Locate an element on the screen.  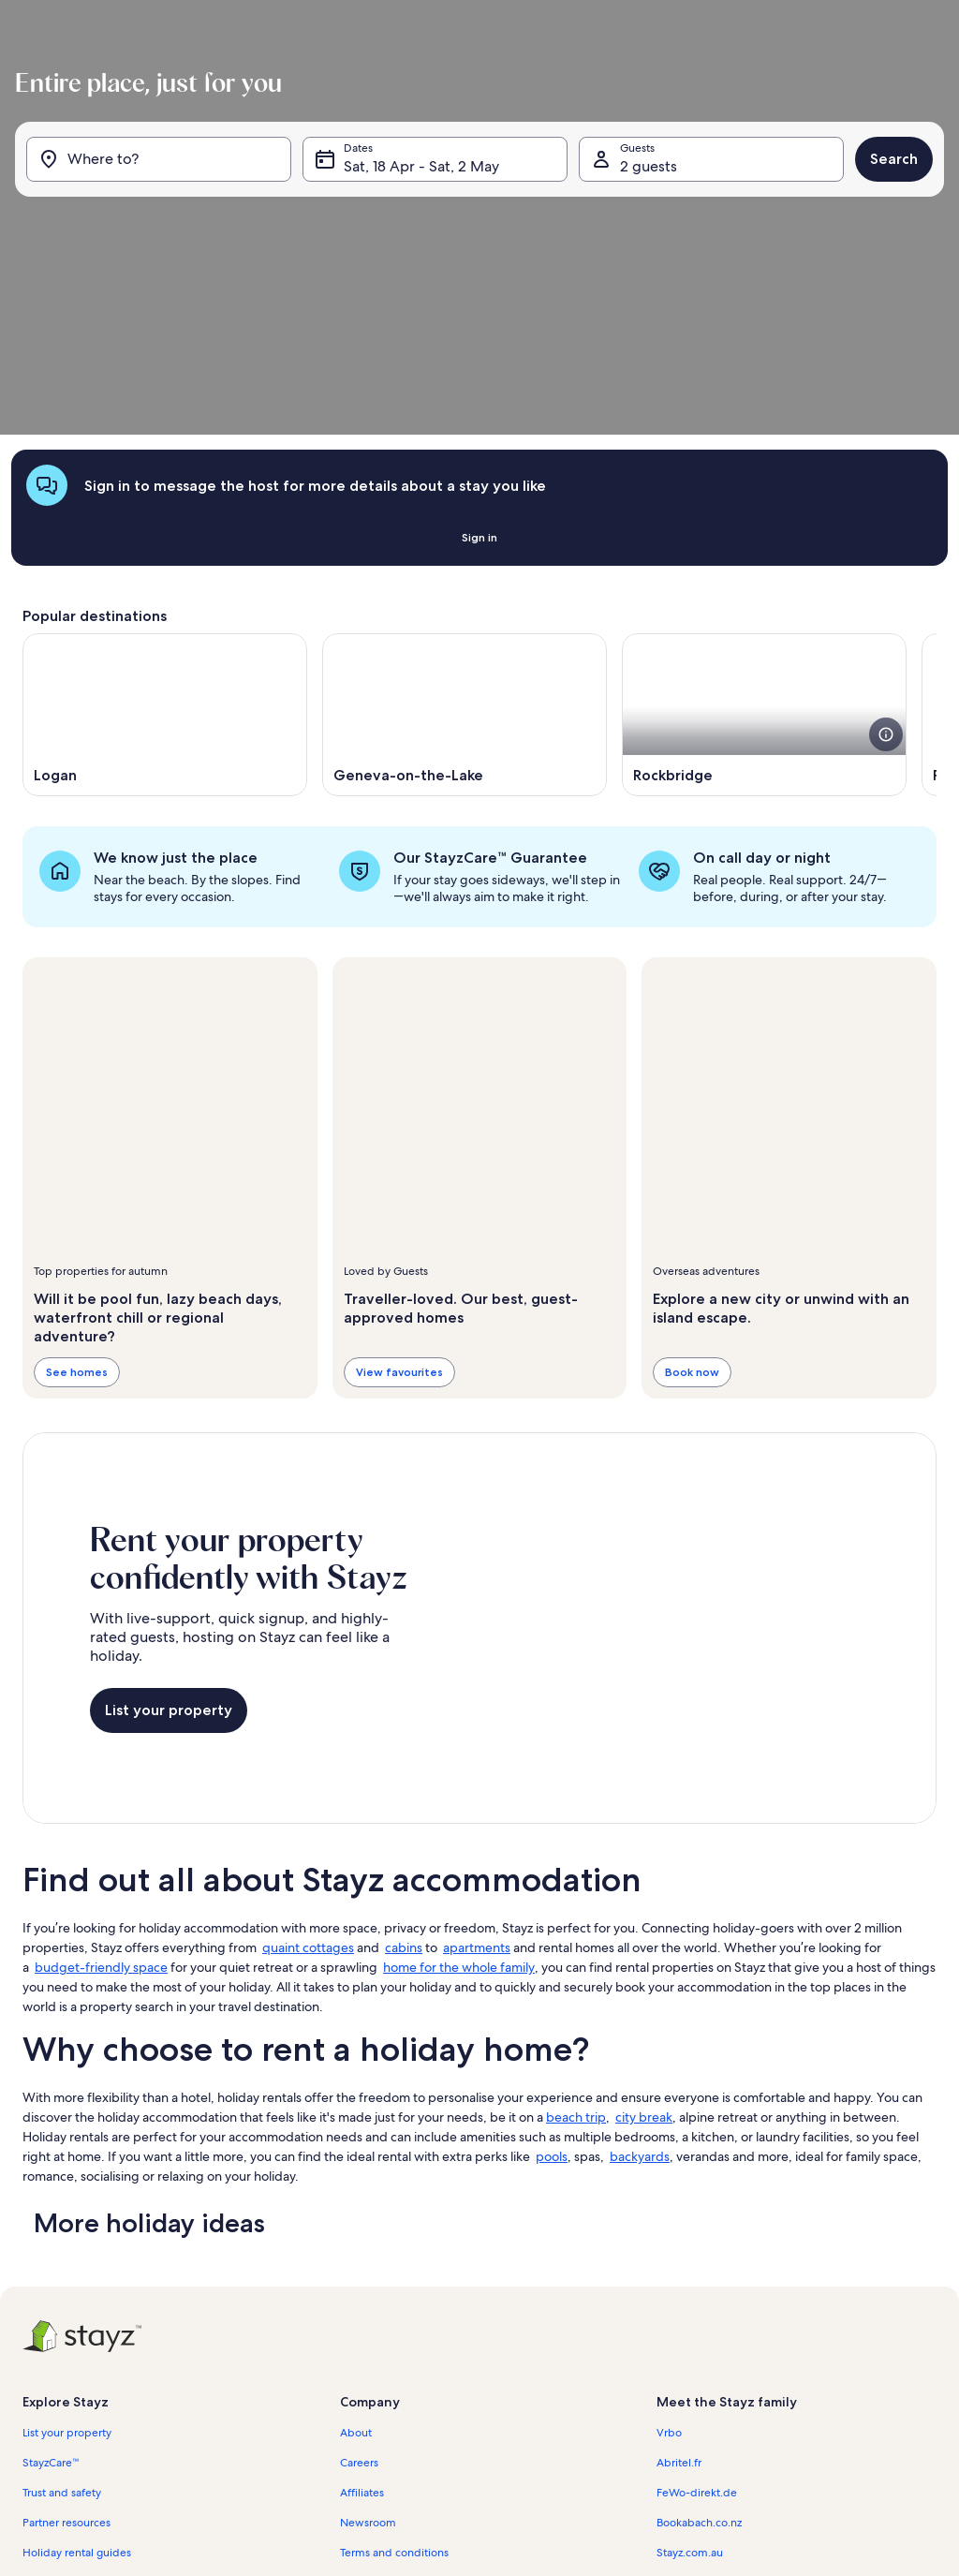
Partner resources [link] is located at coordinates (66, 2335).